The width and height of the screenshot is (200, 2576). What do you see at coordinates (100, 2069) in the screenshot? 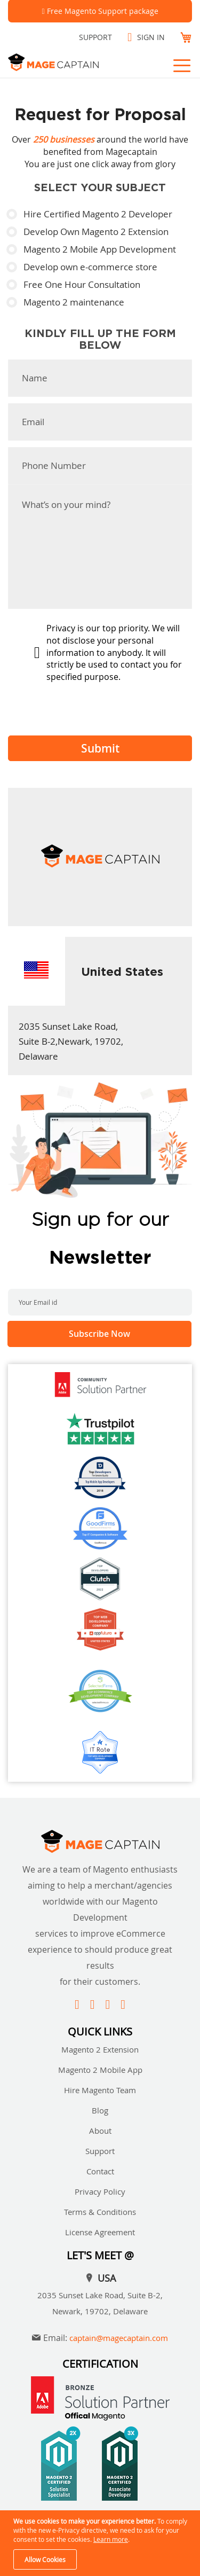
I see `Magento 2 Mobile App` at bounding box center [100, 2069].